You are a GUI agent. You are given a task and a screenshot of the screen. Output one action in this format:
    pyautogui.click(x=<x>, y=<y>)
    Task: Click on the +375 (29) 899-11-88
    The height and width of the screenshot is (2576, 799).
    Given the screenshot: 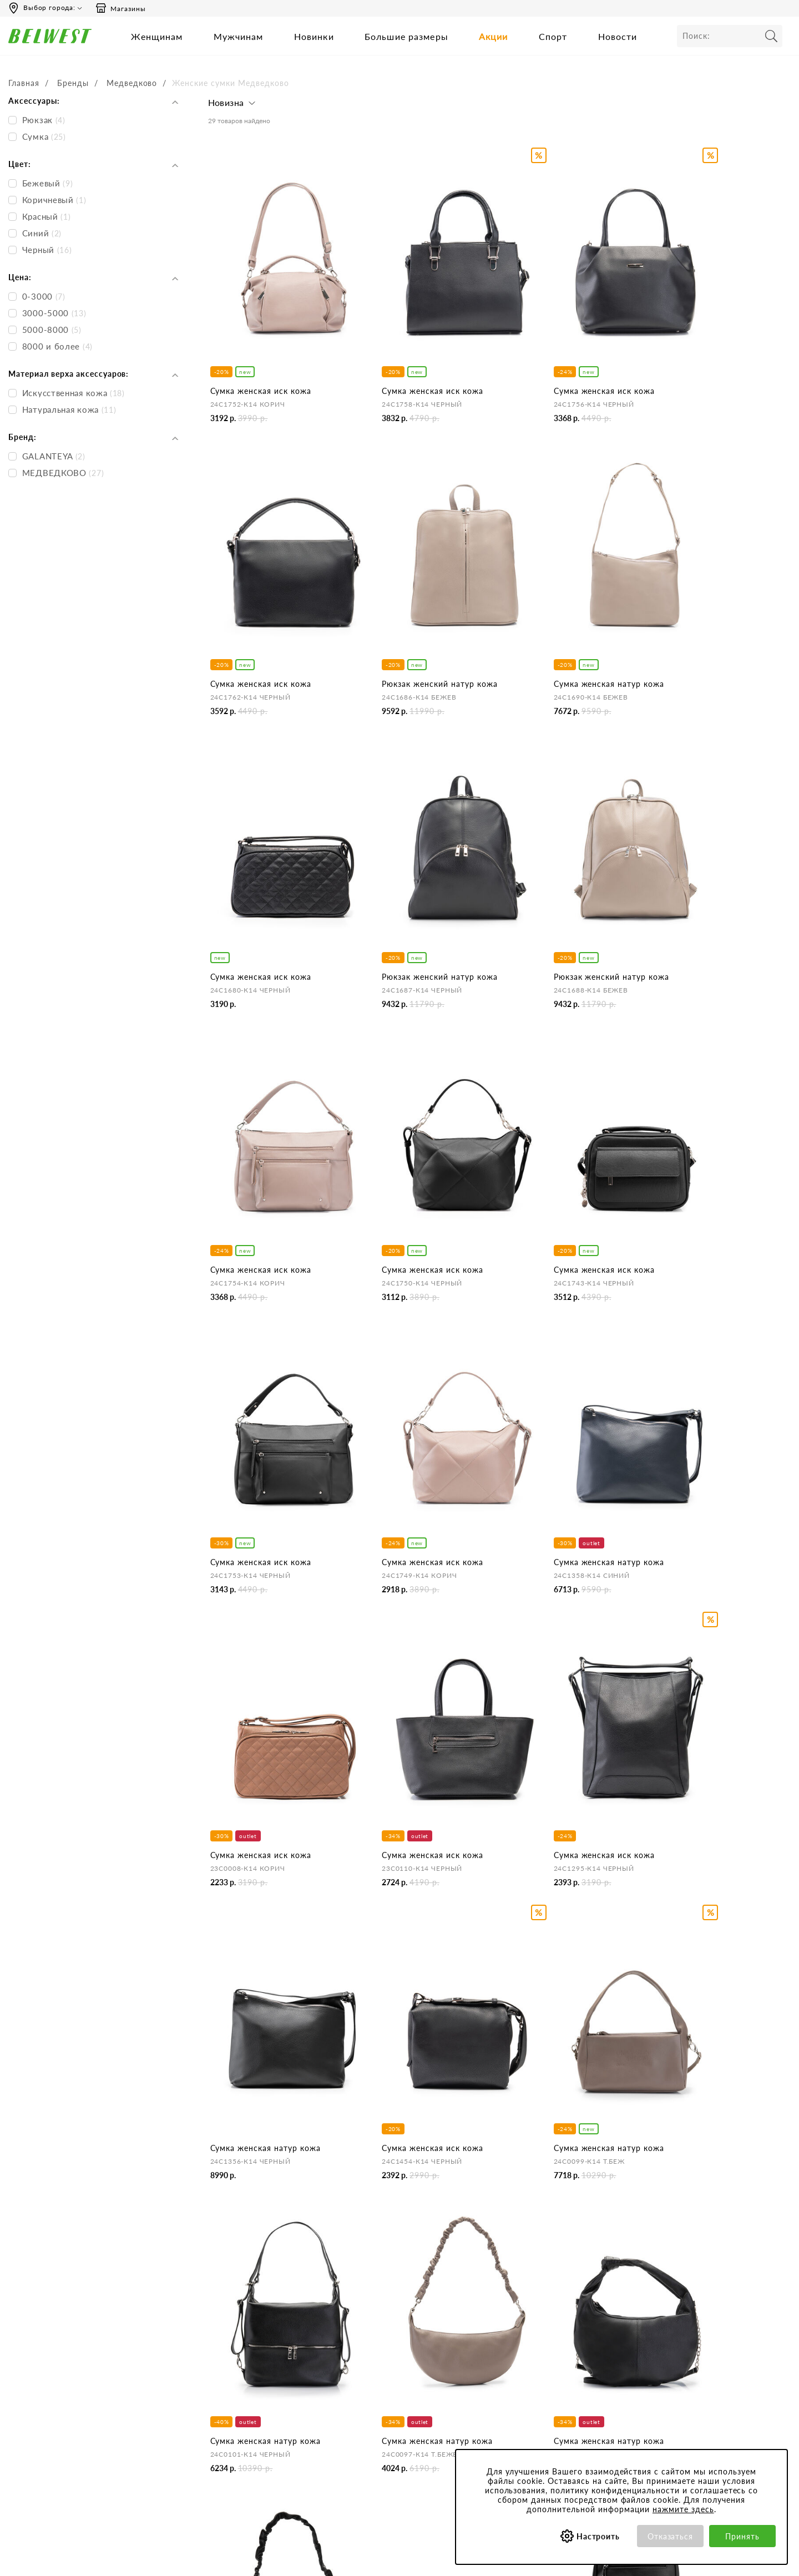 What is the action you would take?
    pyautogui.click(x=92, y=2419)
    